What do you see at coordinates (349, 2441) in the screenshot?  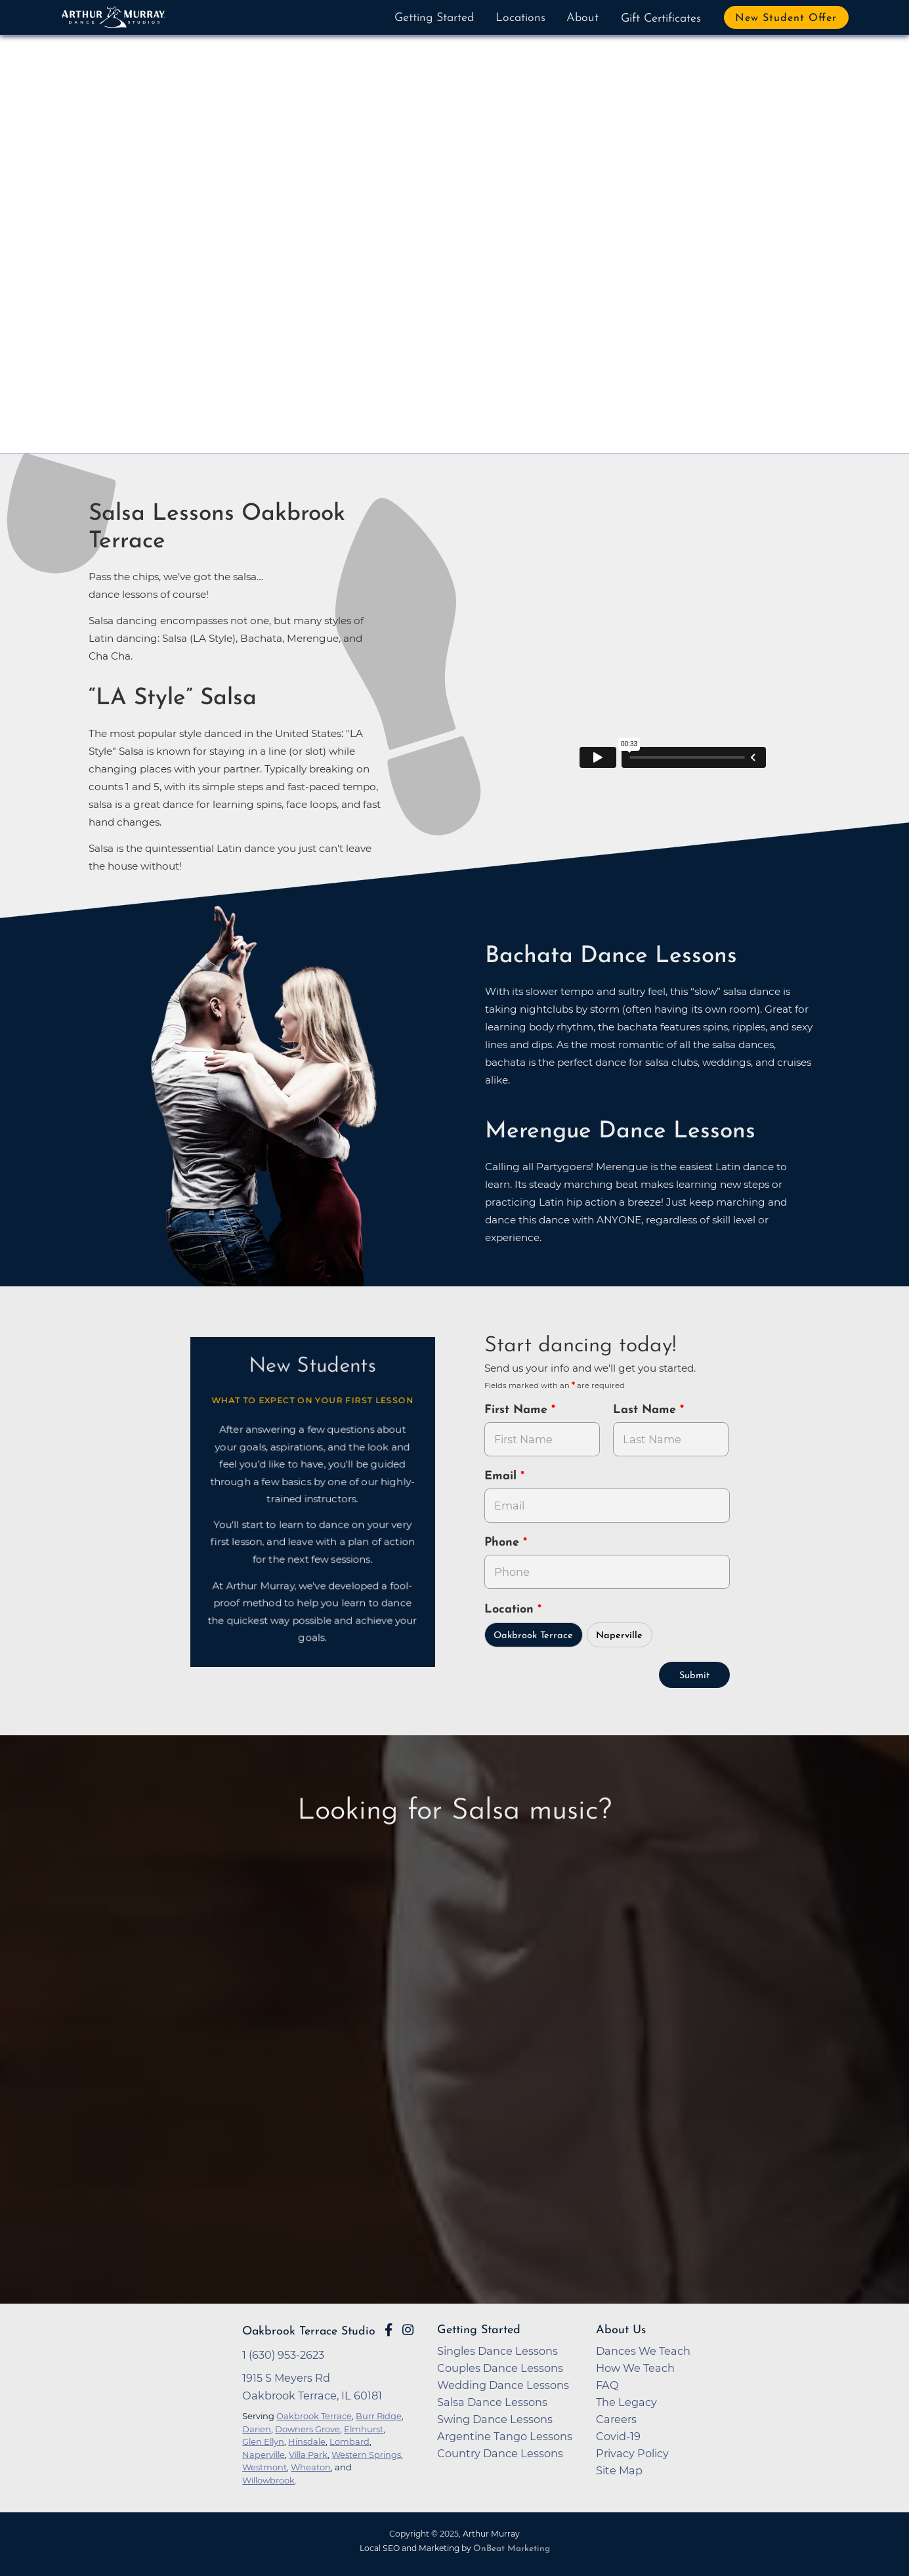 I see `Lombard` at bounding box center [349, 2441].